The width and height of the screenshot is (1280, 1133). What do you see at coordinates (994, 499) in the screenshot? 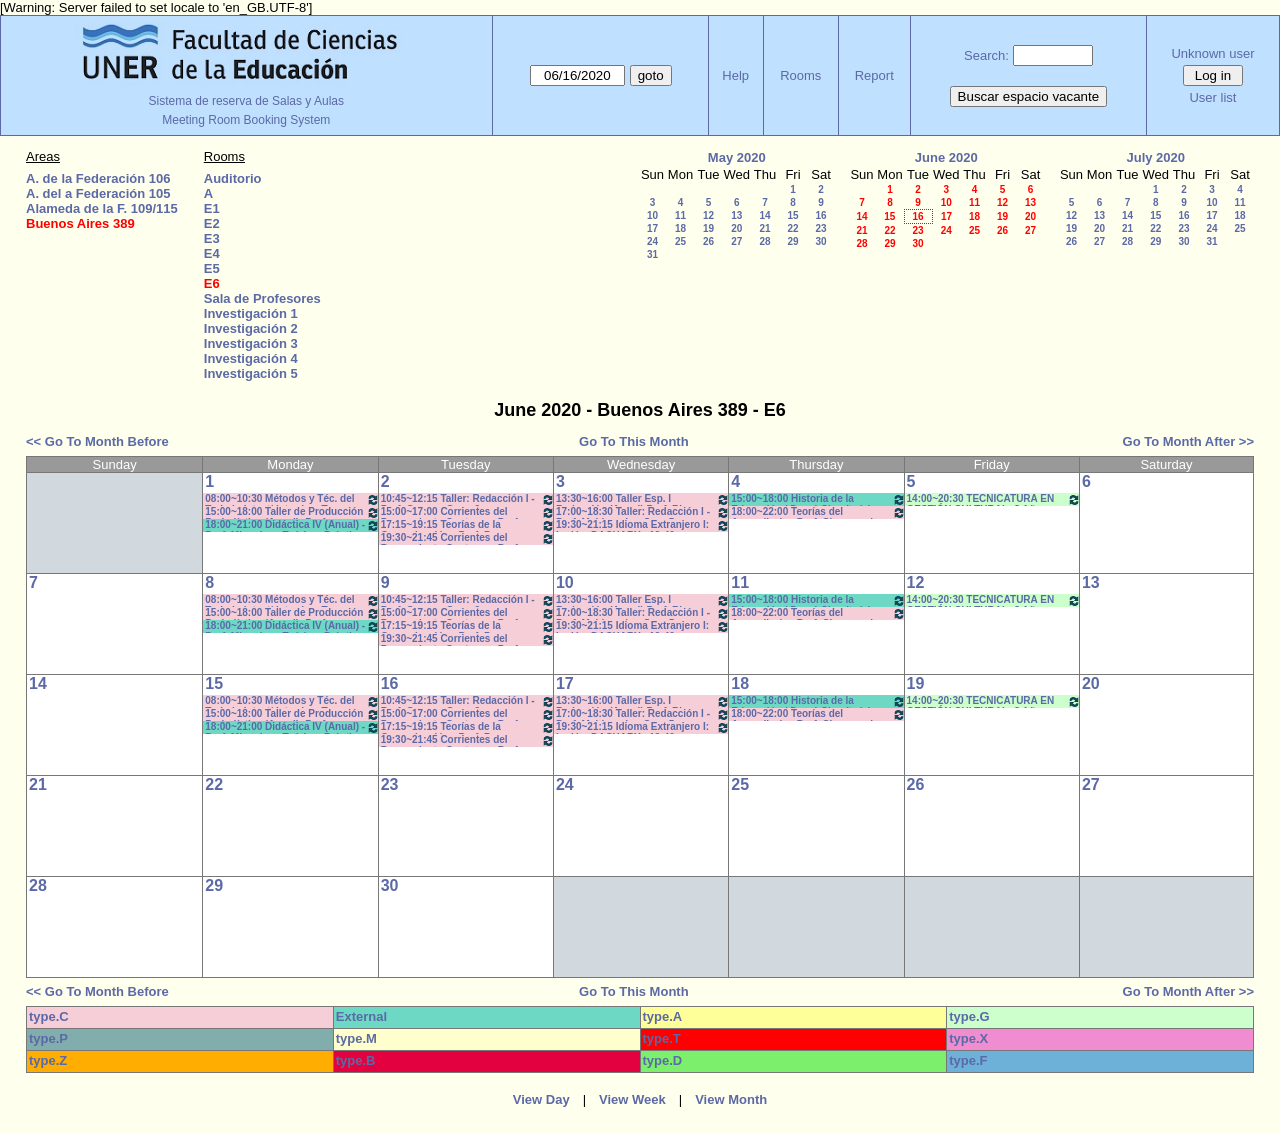
I see `14:00~20:30 TECNICATURA EN GESTIÓN CULTURAL- 3 Año - (3ra. Cohorte)` at bounding box center [994, 499].